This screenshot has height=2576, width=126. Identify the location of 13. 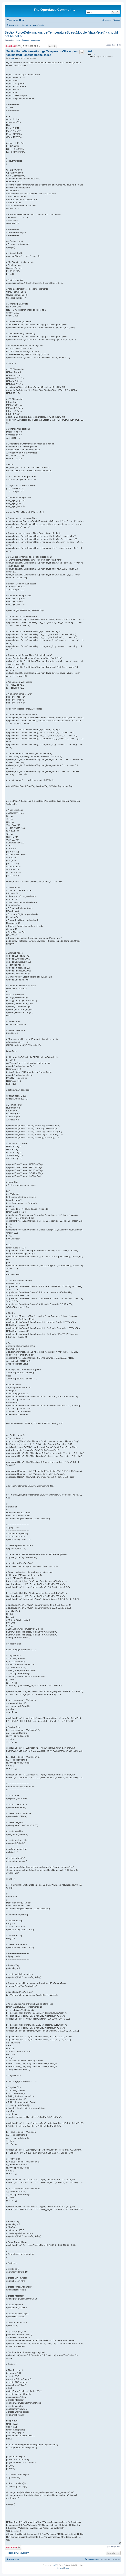
(94, 54).